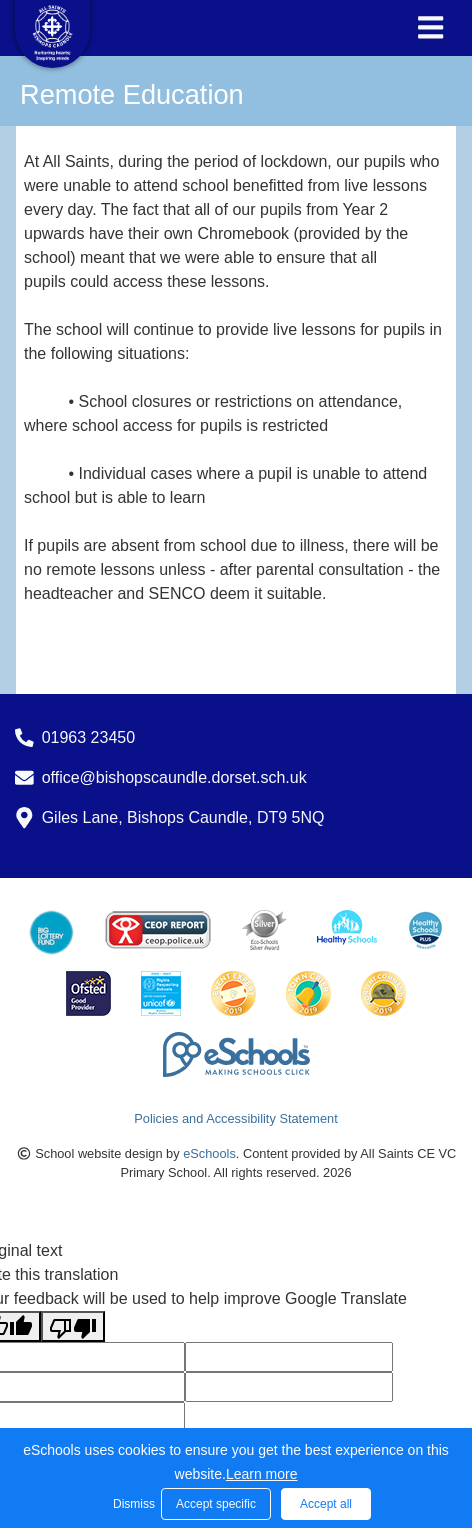 This screenshot has height=1528, width=472. I want to click on Accept all [button], so click(326, 1504).